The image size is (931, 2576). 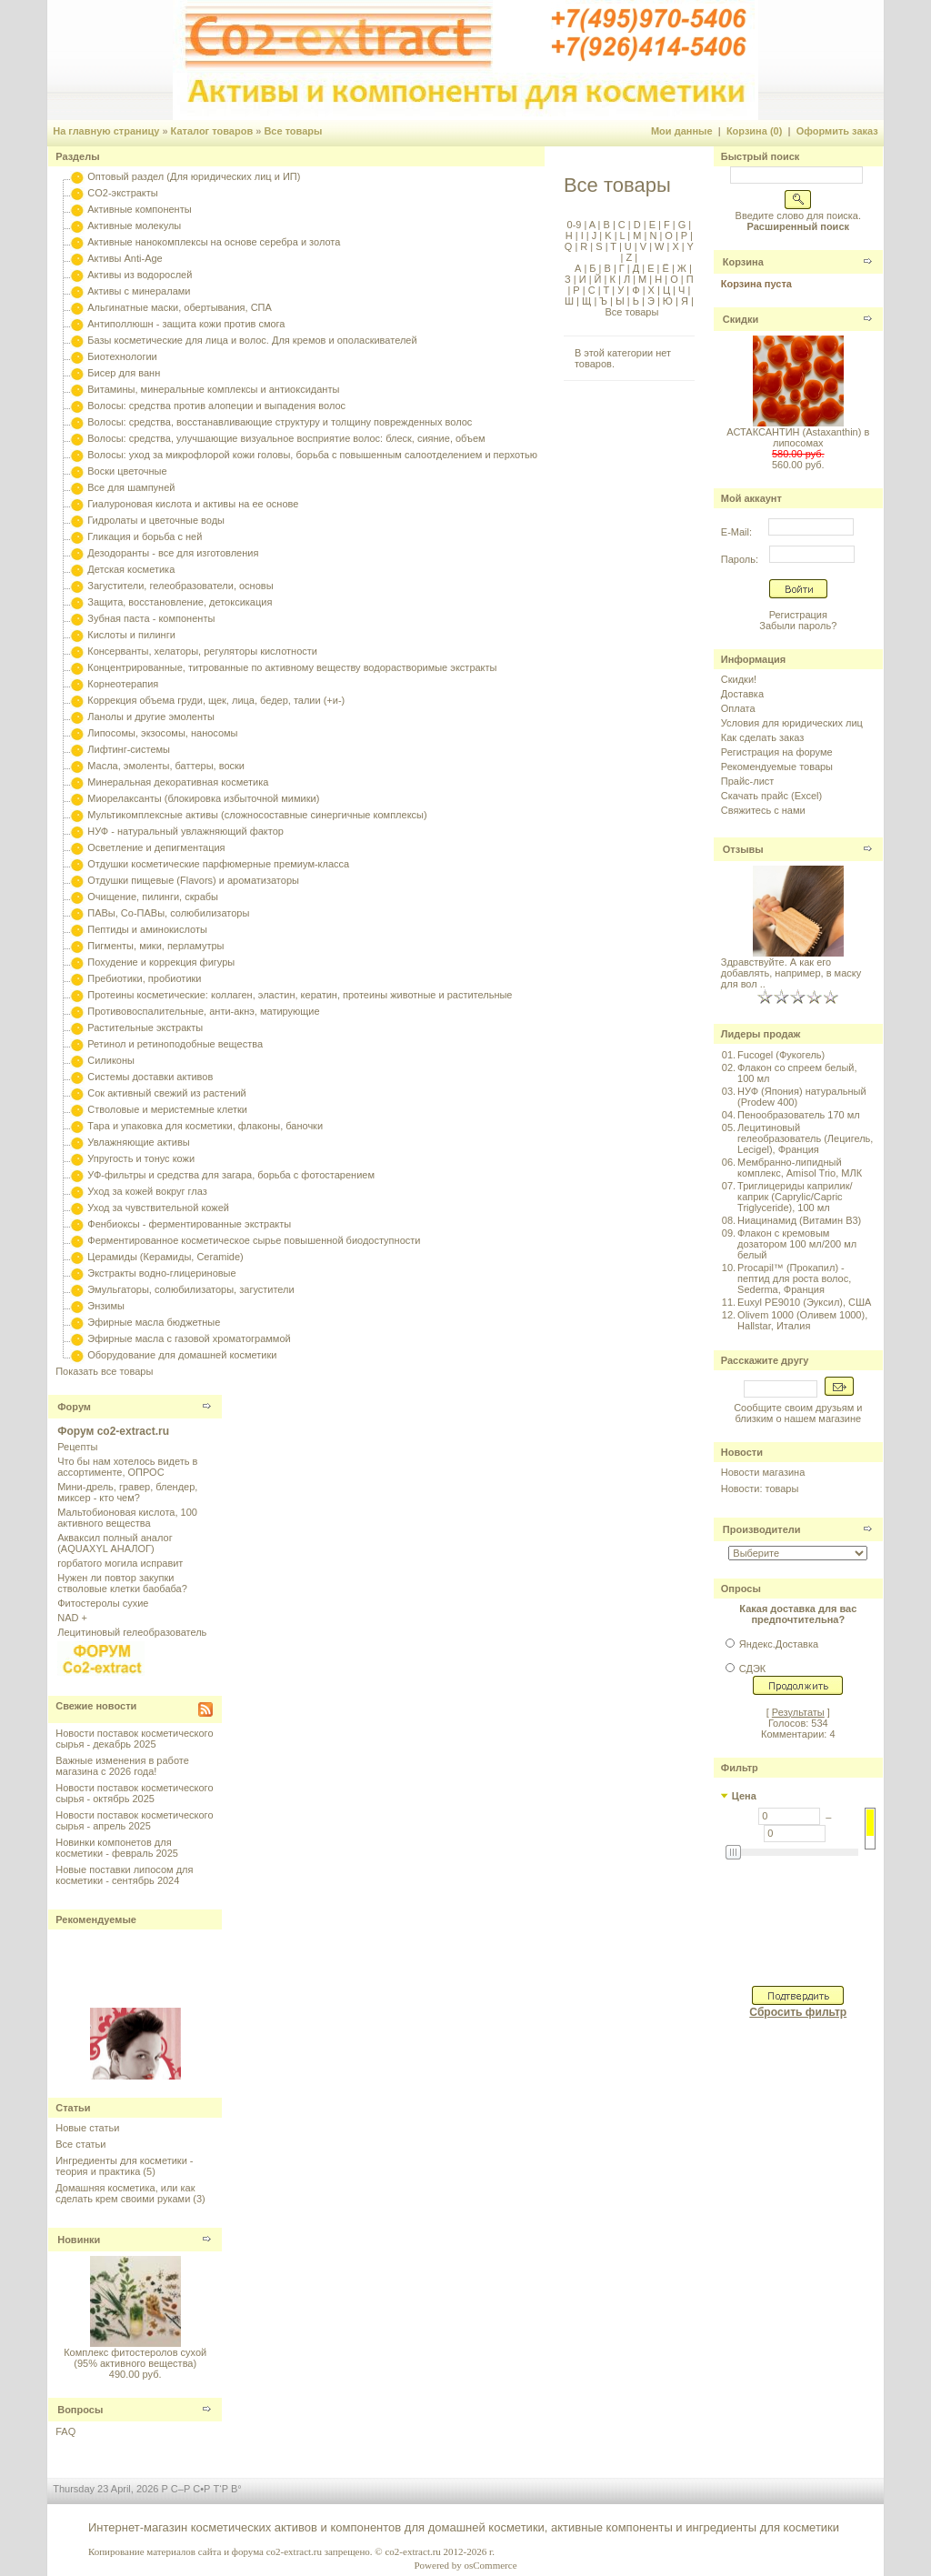 What do you see at coordinates (794, 1278) in the screenshot?
I see `Procapil™ (Прокапил) - пептид для роста волос, Sederma, Франция` at bounding box center [794, 1278].